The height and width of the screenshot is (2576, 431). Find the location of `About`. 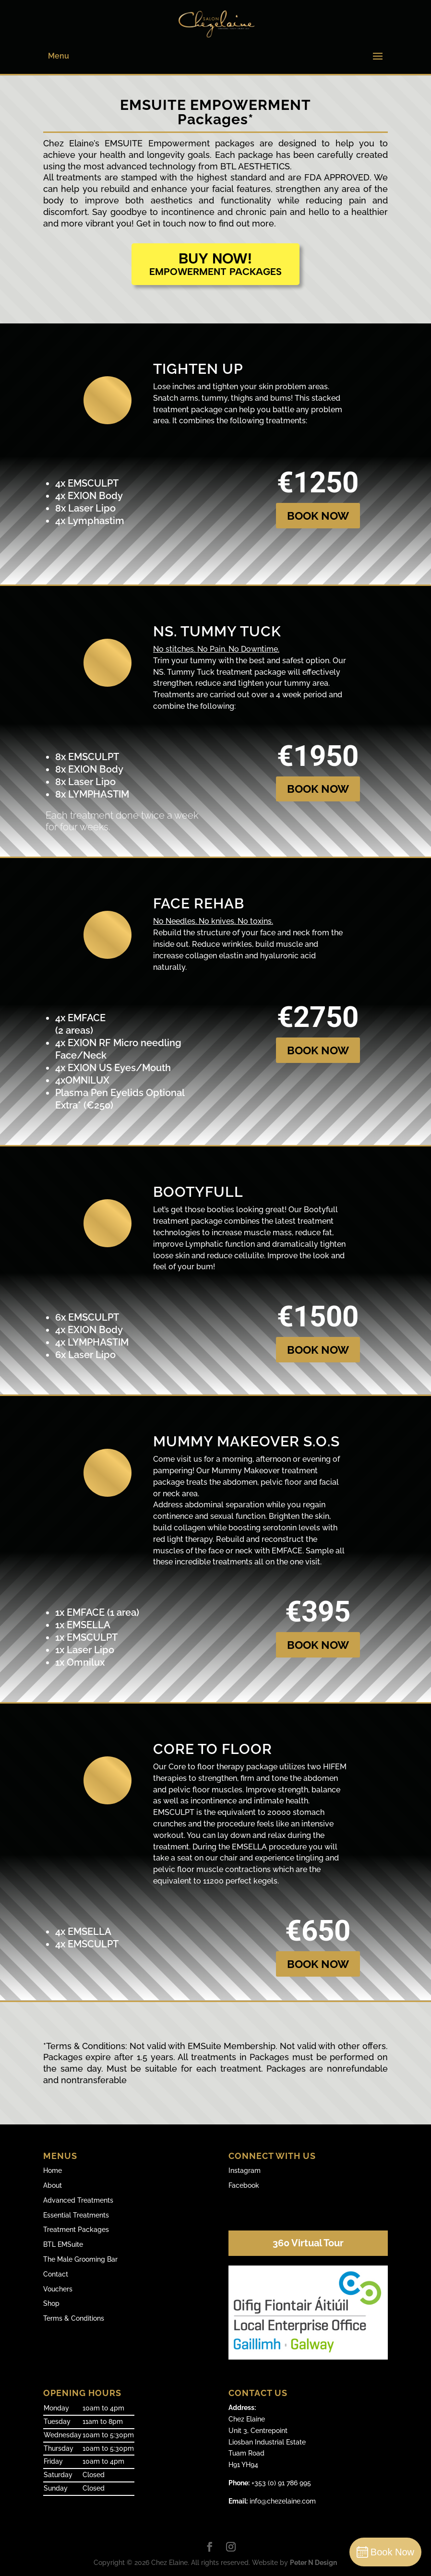

About is located at coordinates (52, 2185).